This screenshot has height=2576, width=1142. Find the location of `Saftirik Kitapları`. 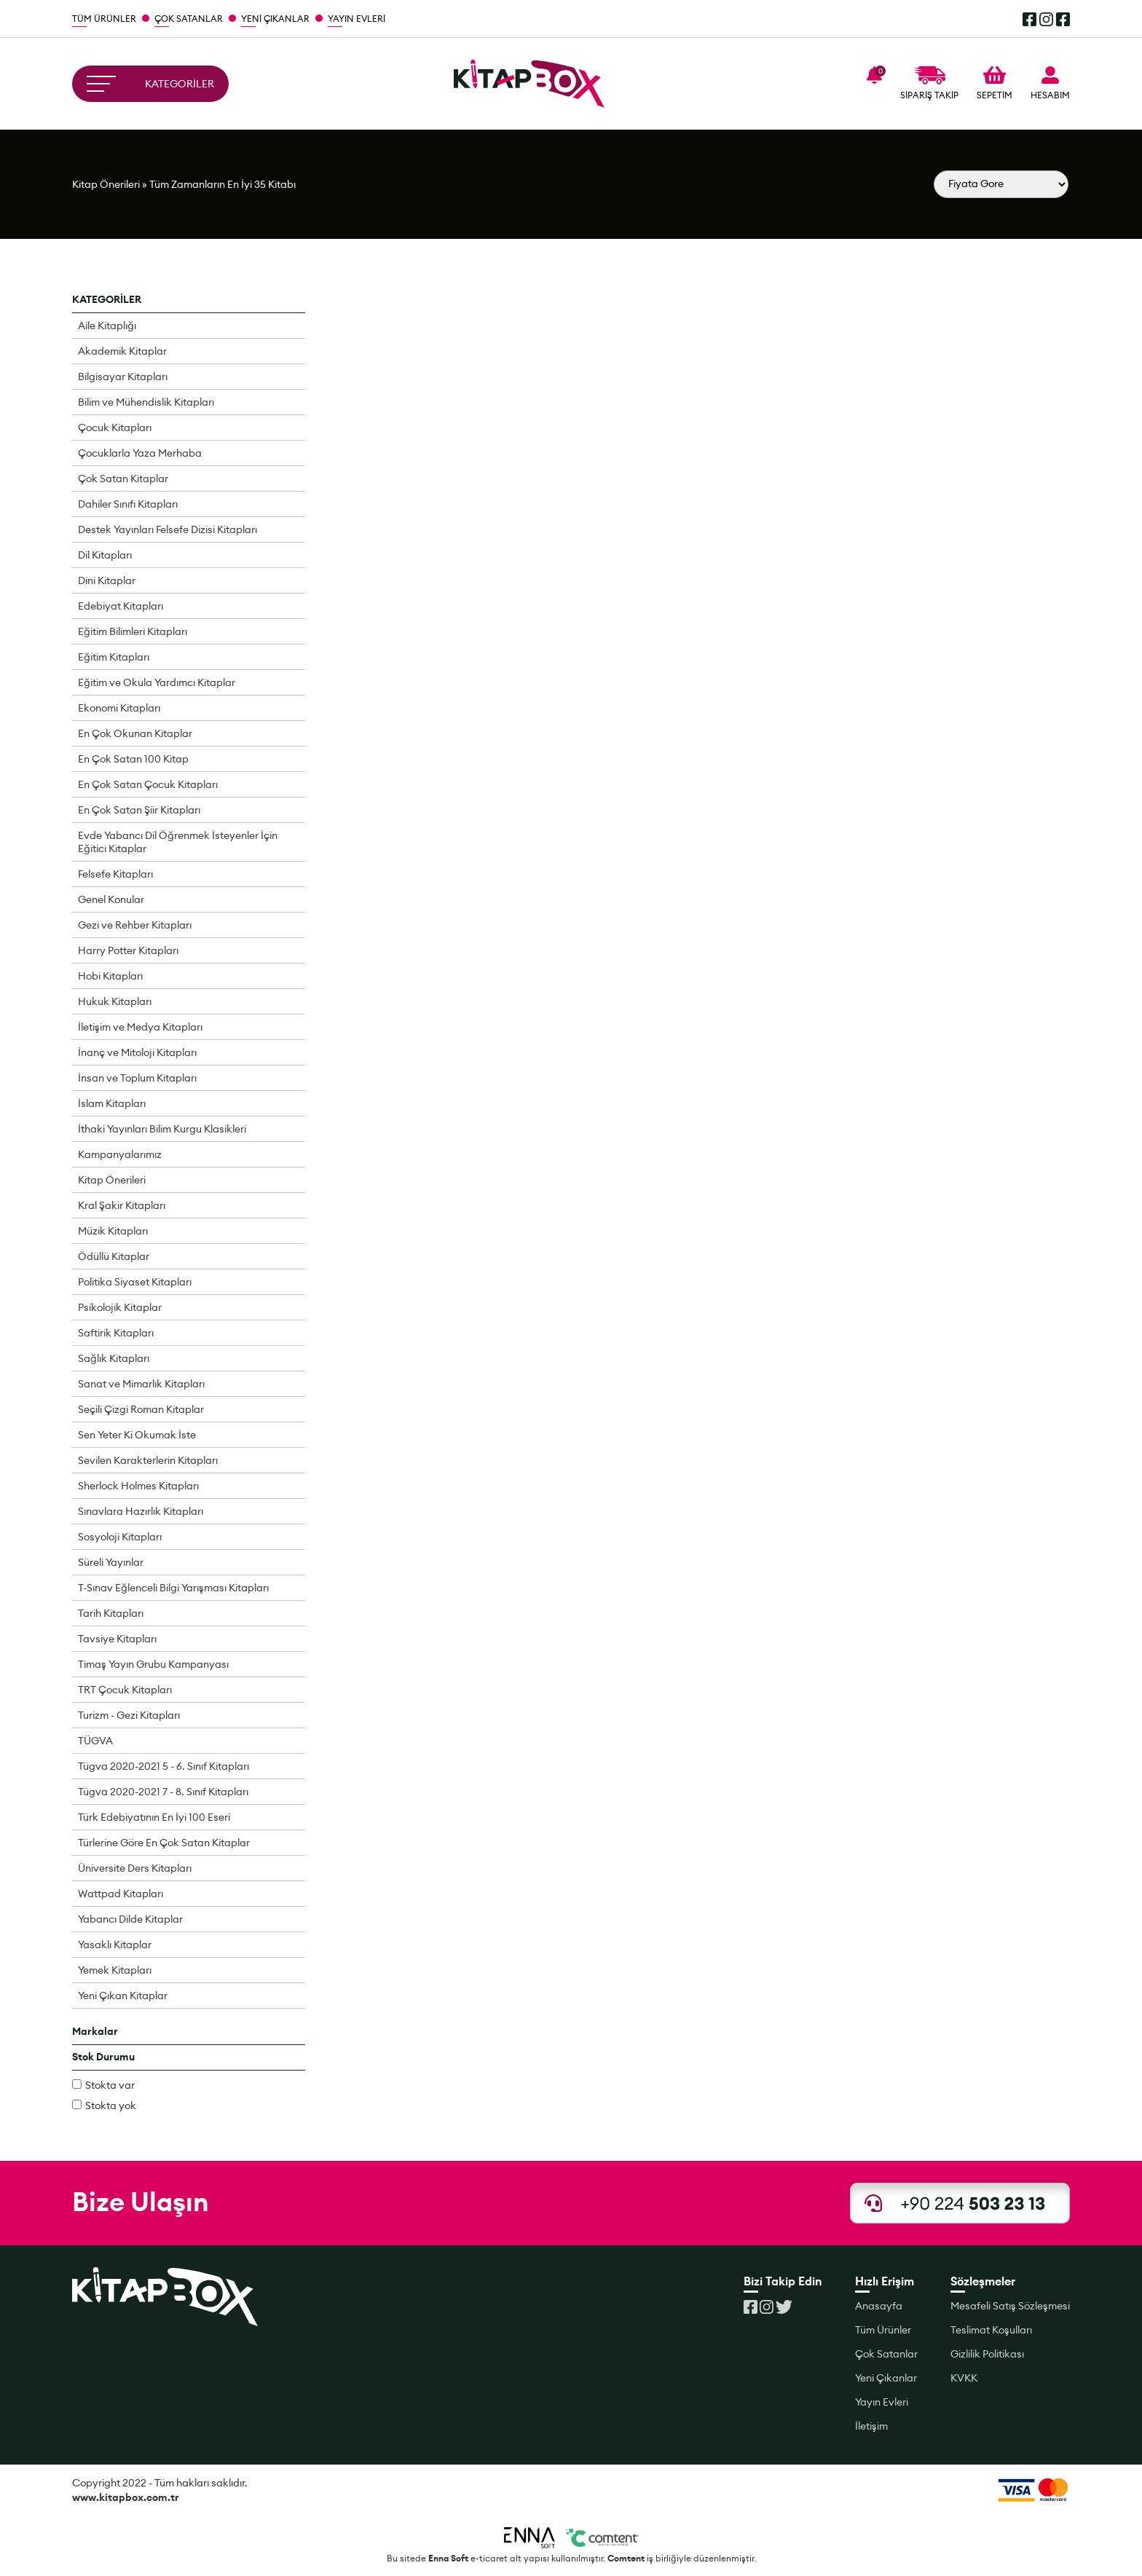

Saftirik Kitapları is located at coordinates (116, 1332).